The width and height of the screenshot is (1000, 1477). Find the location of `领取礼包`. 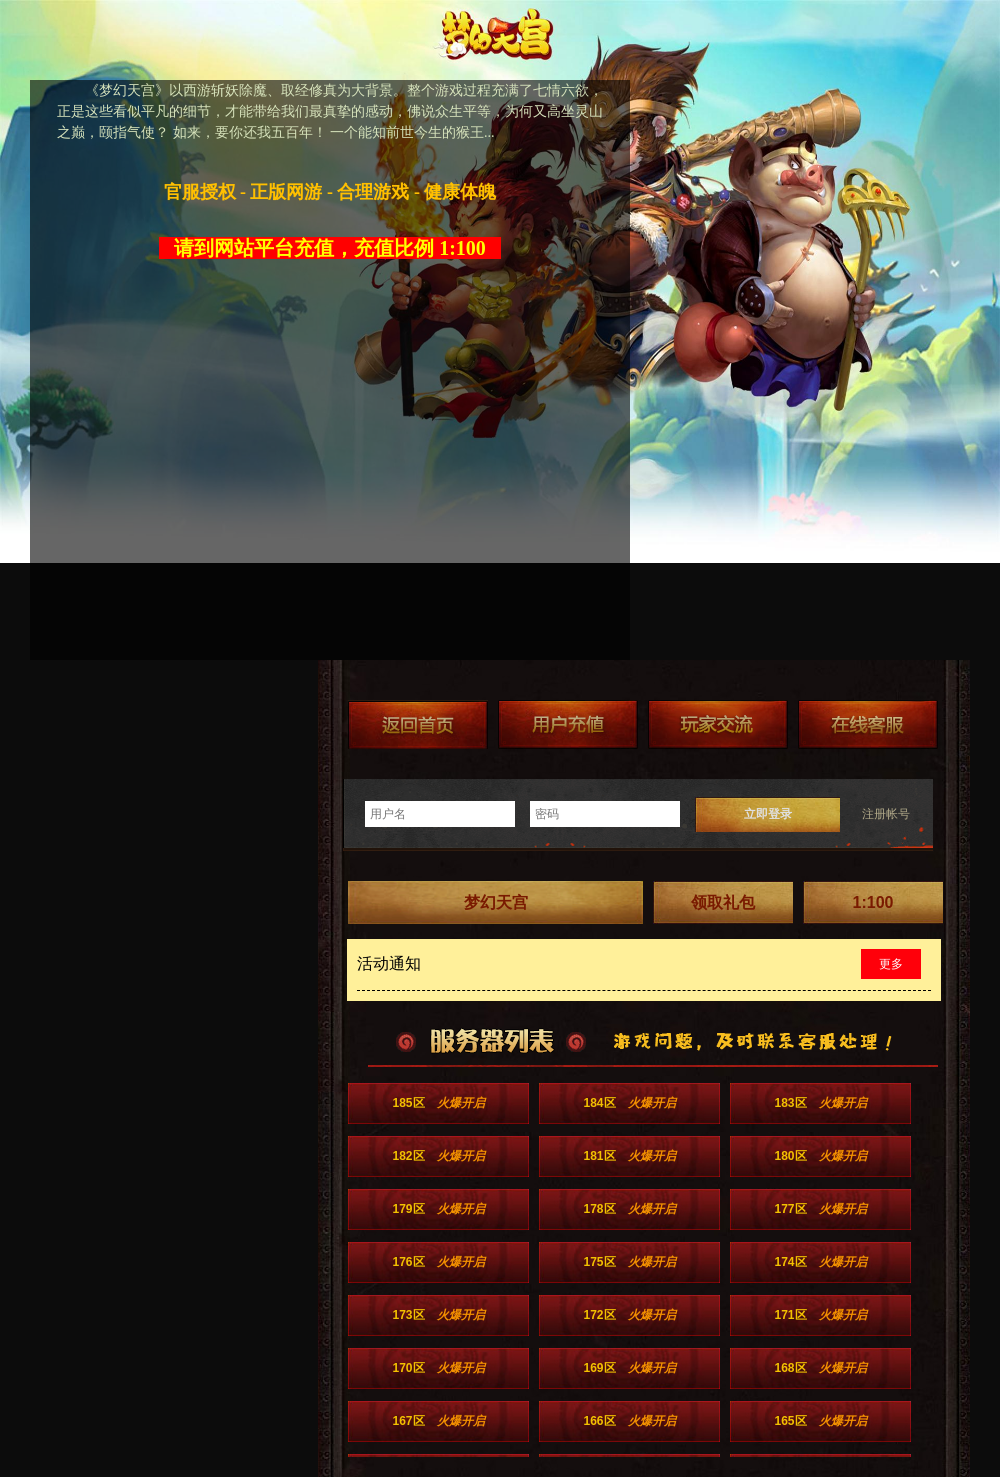

领取礼包 is located at coordinates (723, 902).